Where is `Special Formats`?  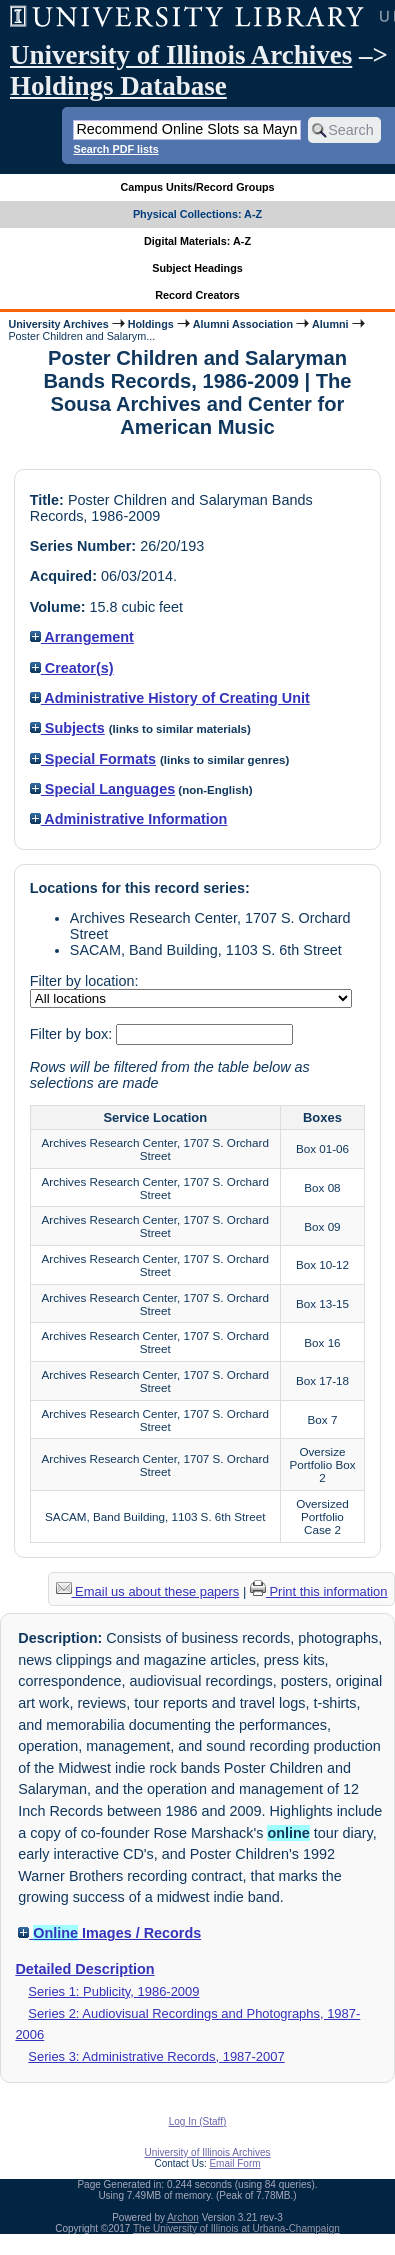 Special Formats is located at coordinates (93, 759).